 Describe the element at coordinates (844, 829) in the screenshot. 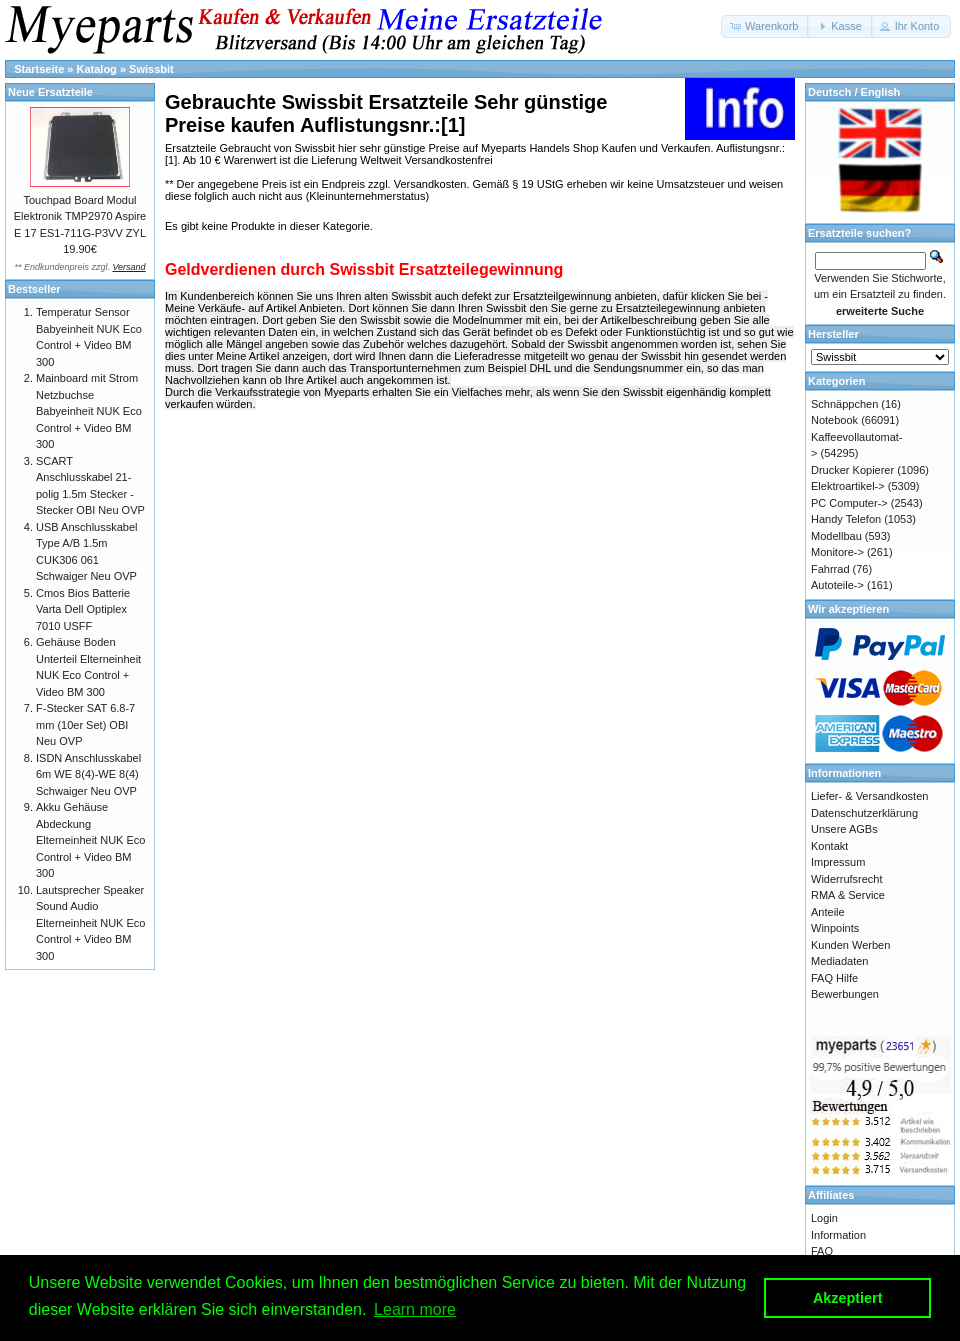

I see `Unsere AGBs` at that location.